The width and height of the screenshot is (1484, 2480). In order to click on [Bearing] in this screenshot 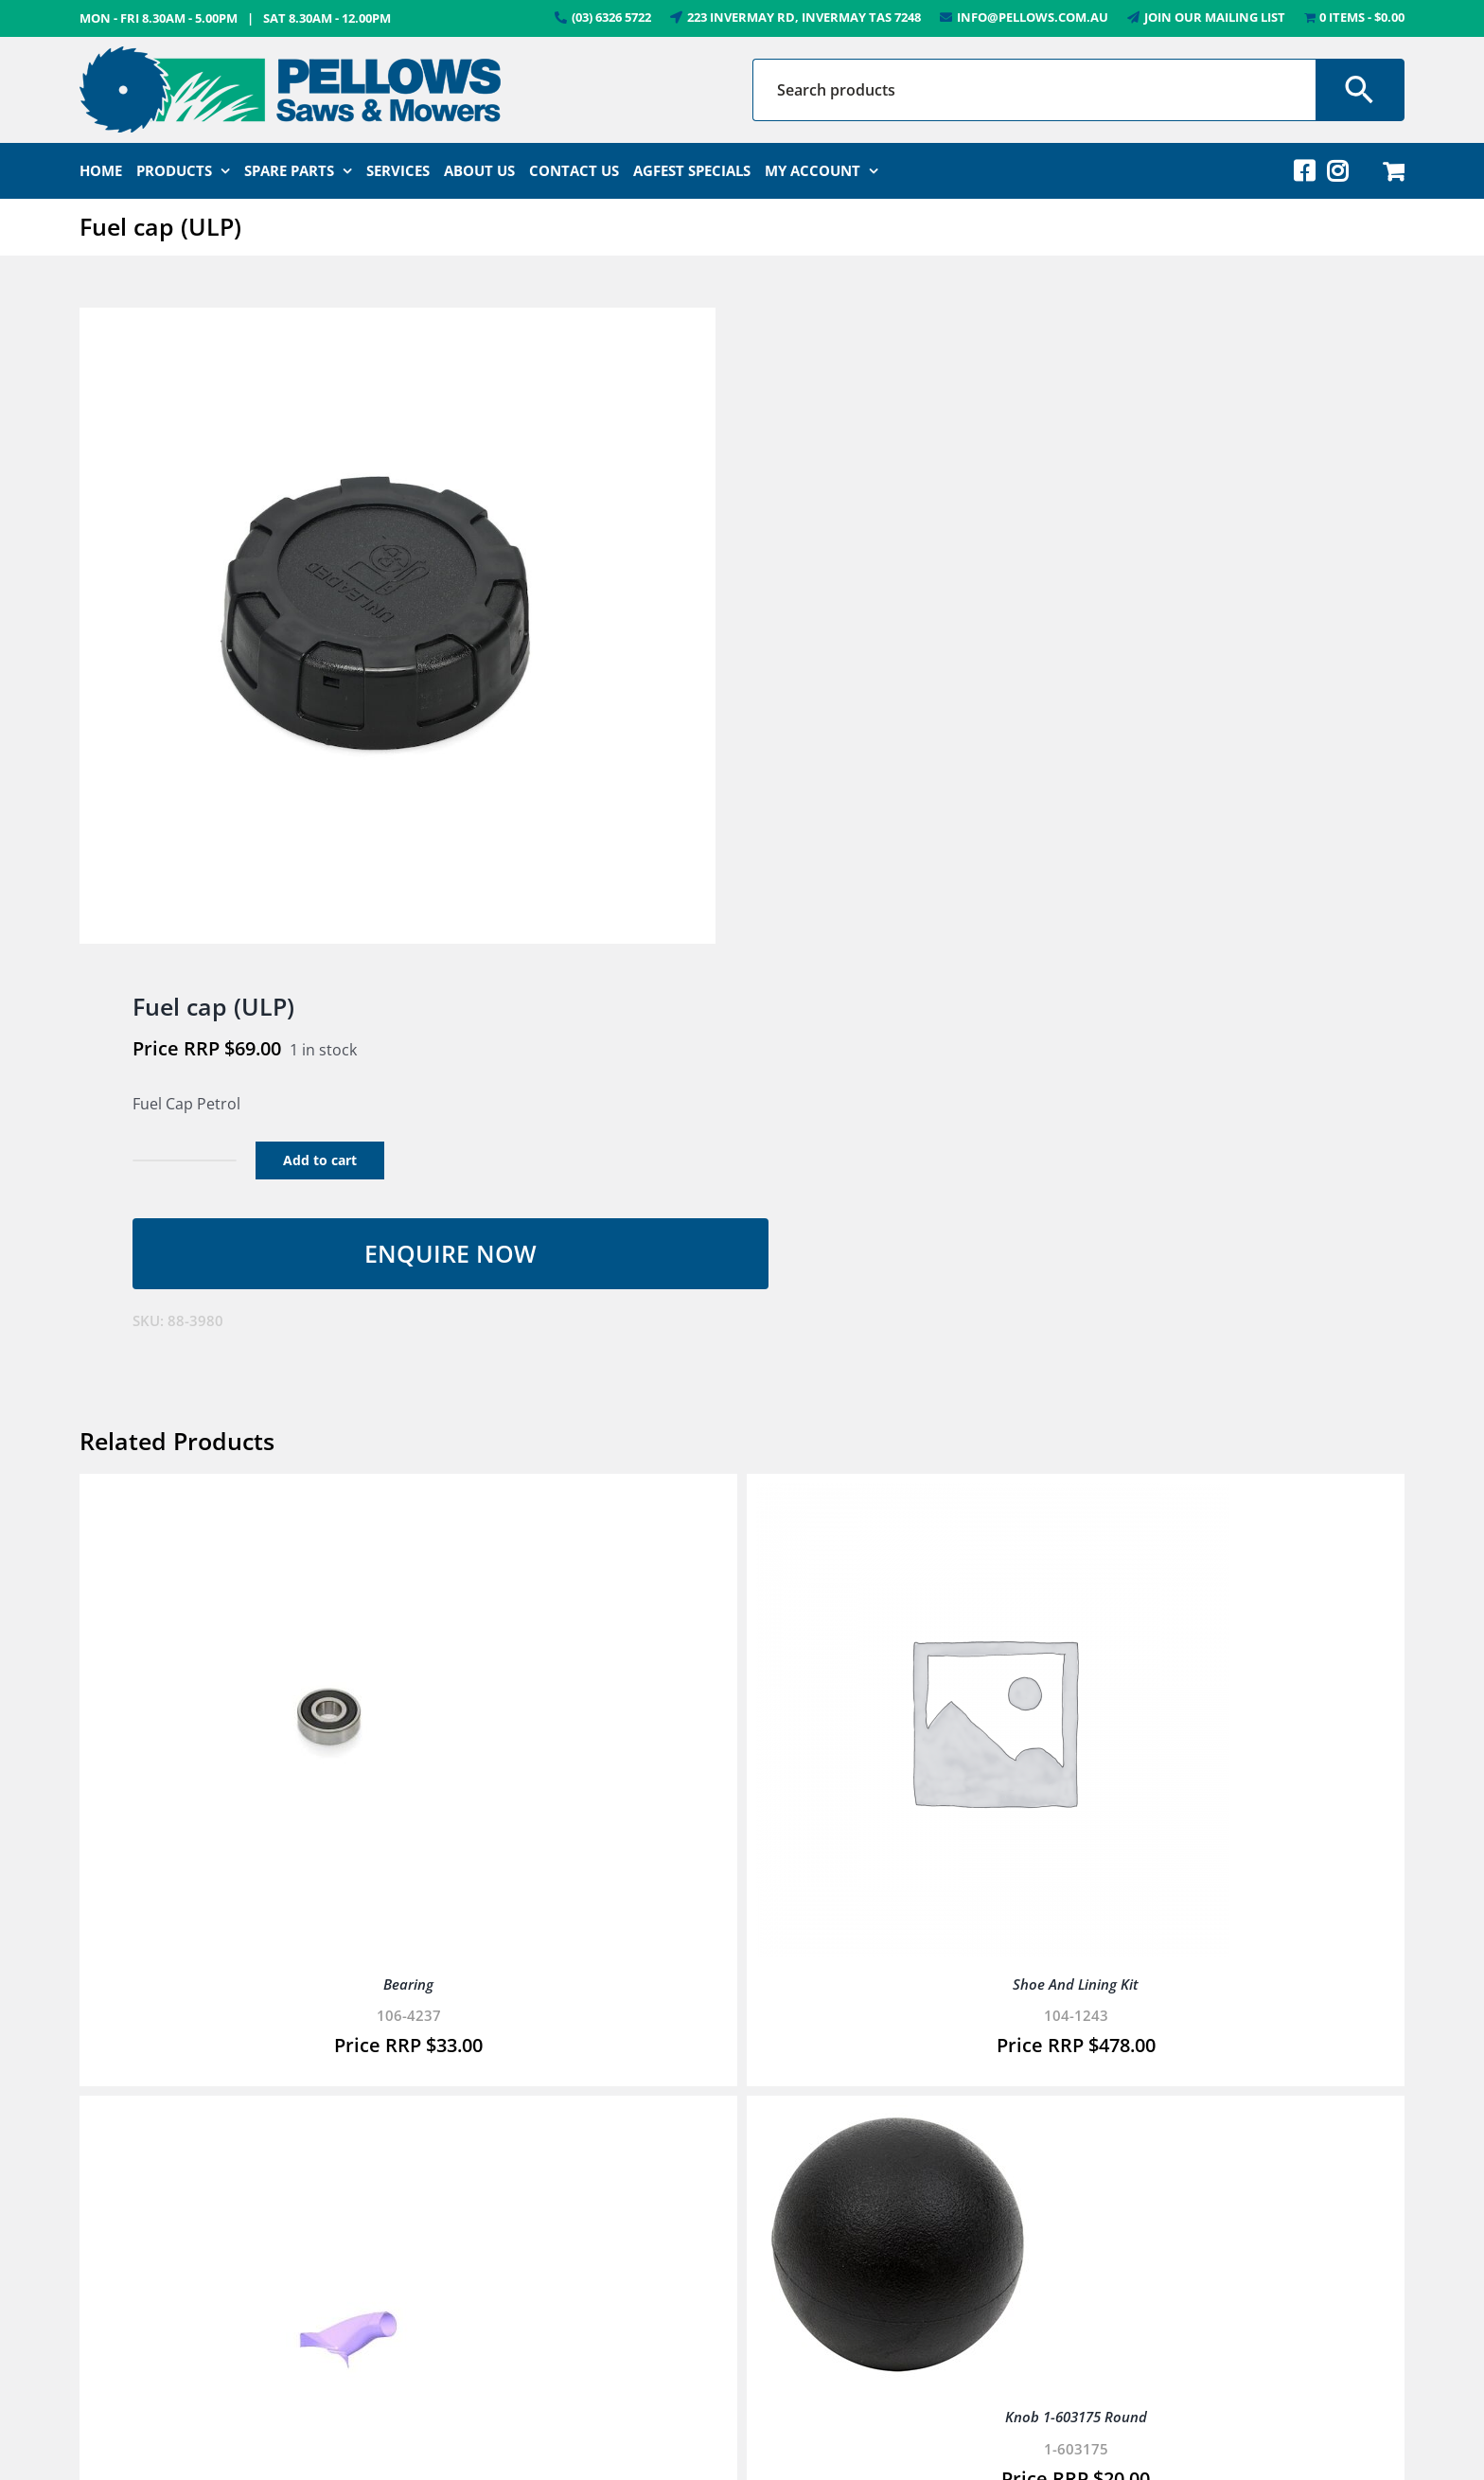, I will do `click(325, 1496)`.